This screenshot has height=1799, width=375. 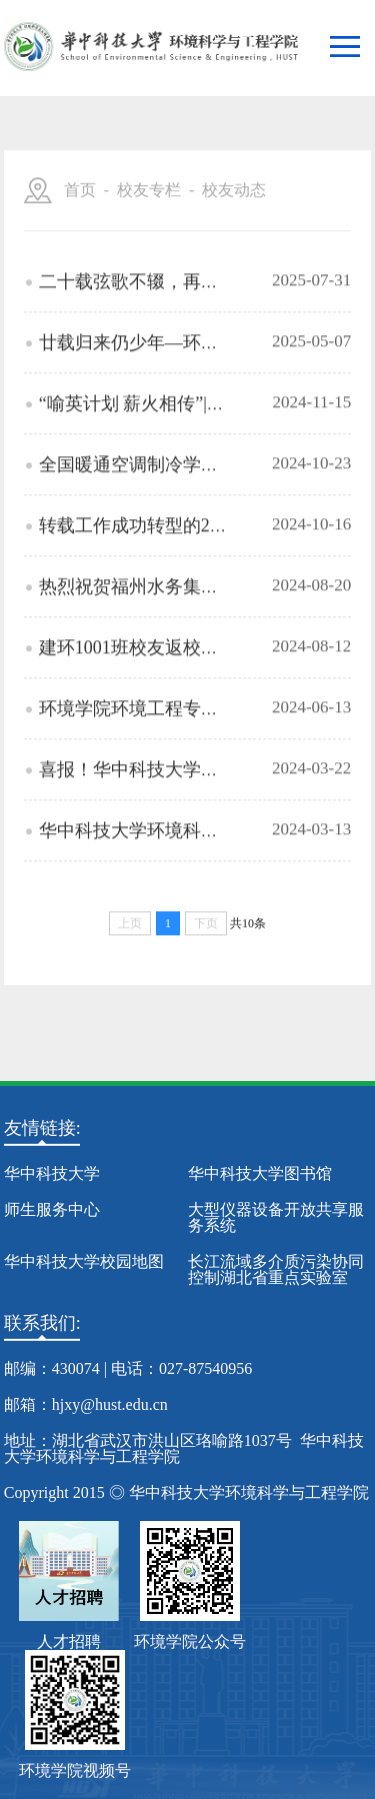 I want to click on 师生服务中心, so click(x=52, y=1209).